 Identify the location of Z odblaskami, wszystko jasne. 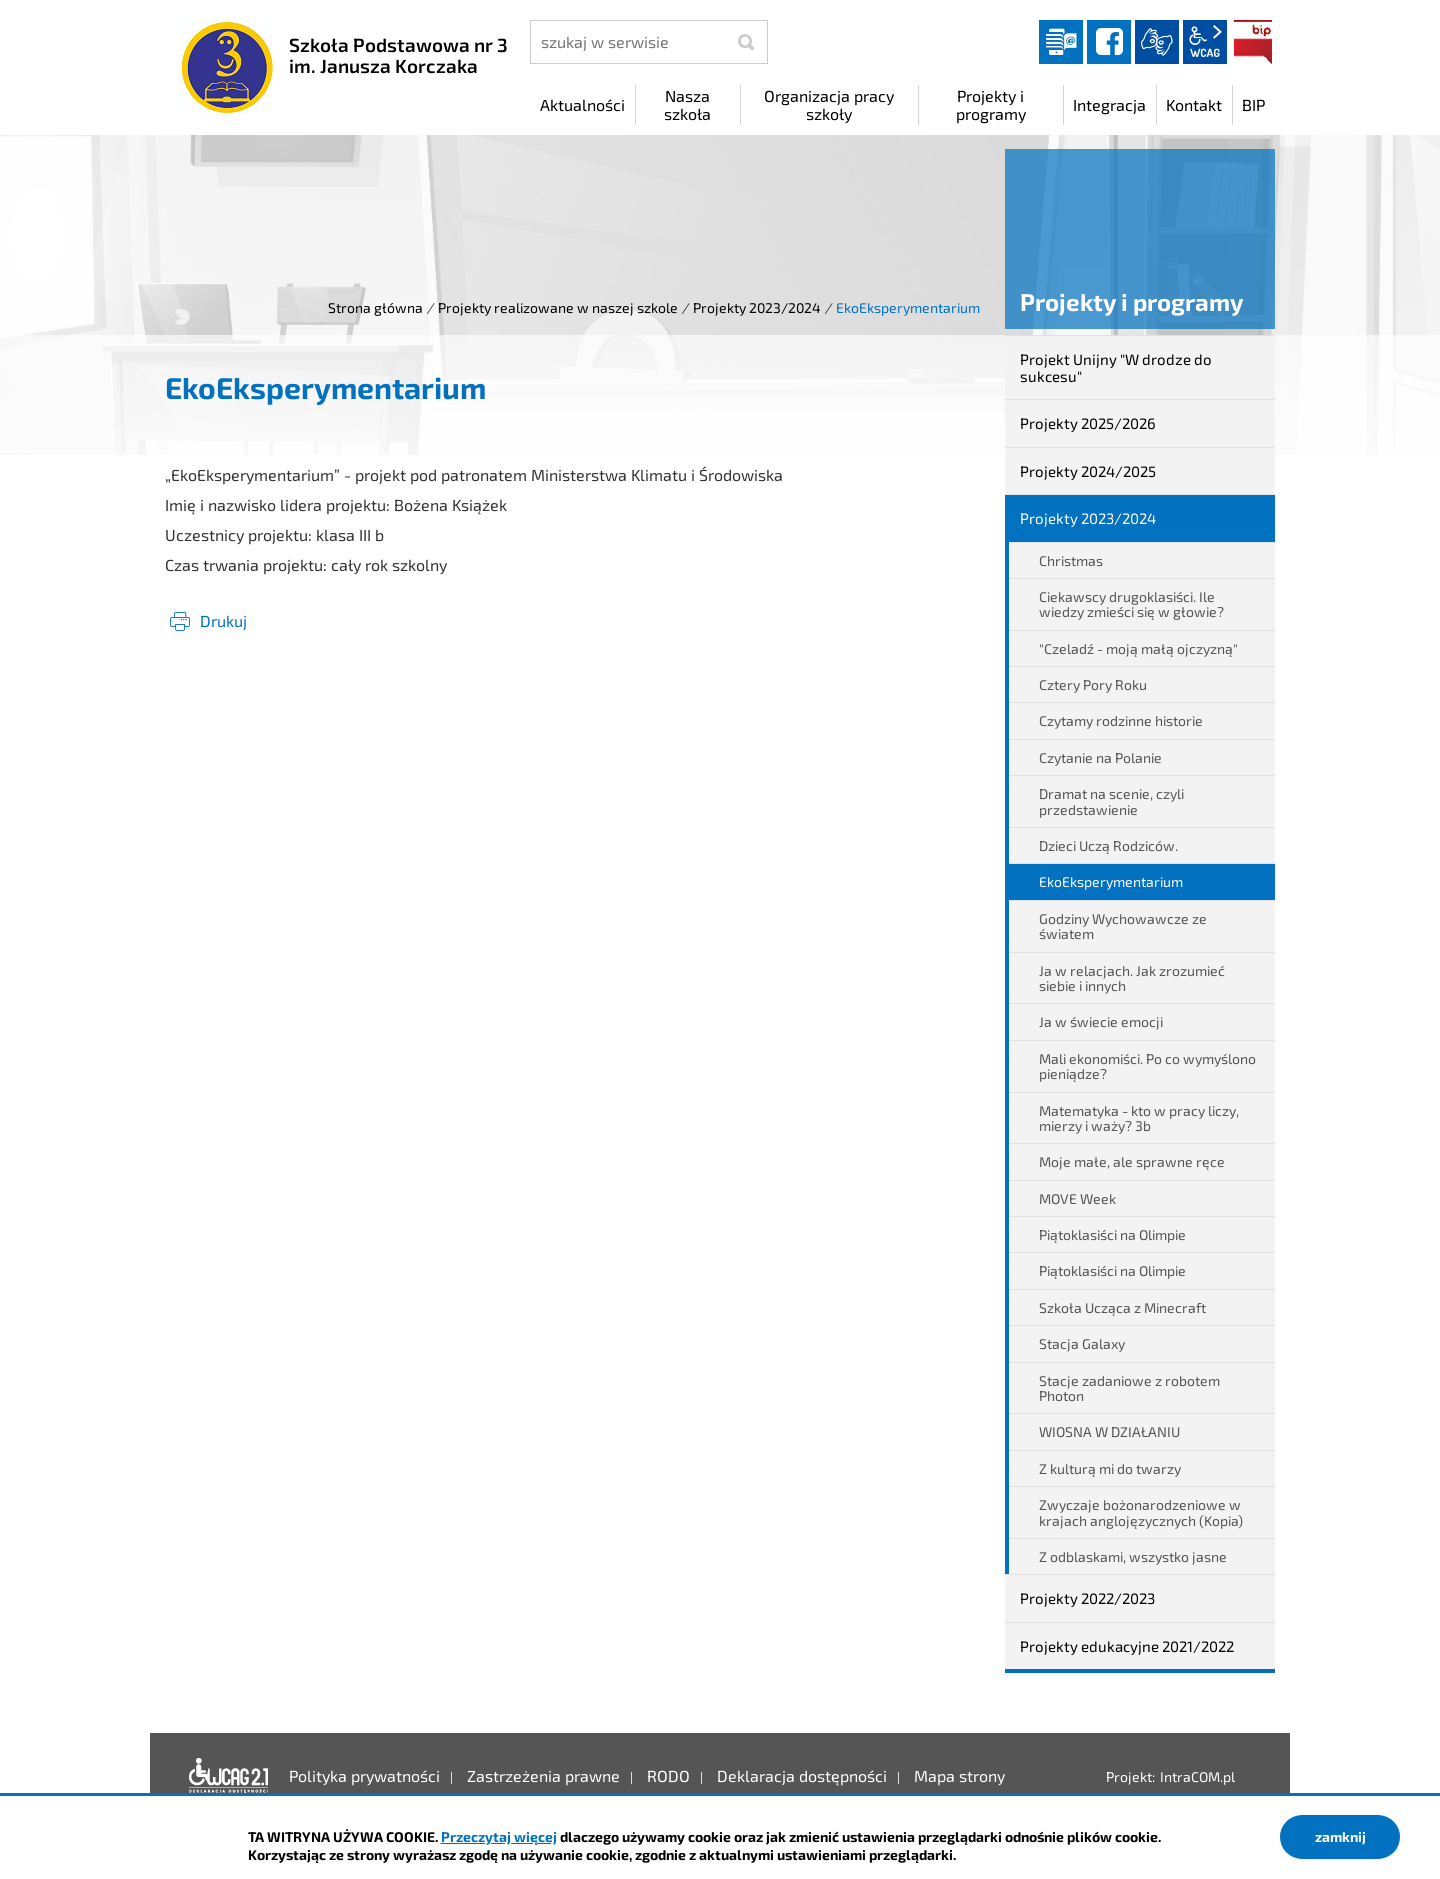
(1133, 1556).